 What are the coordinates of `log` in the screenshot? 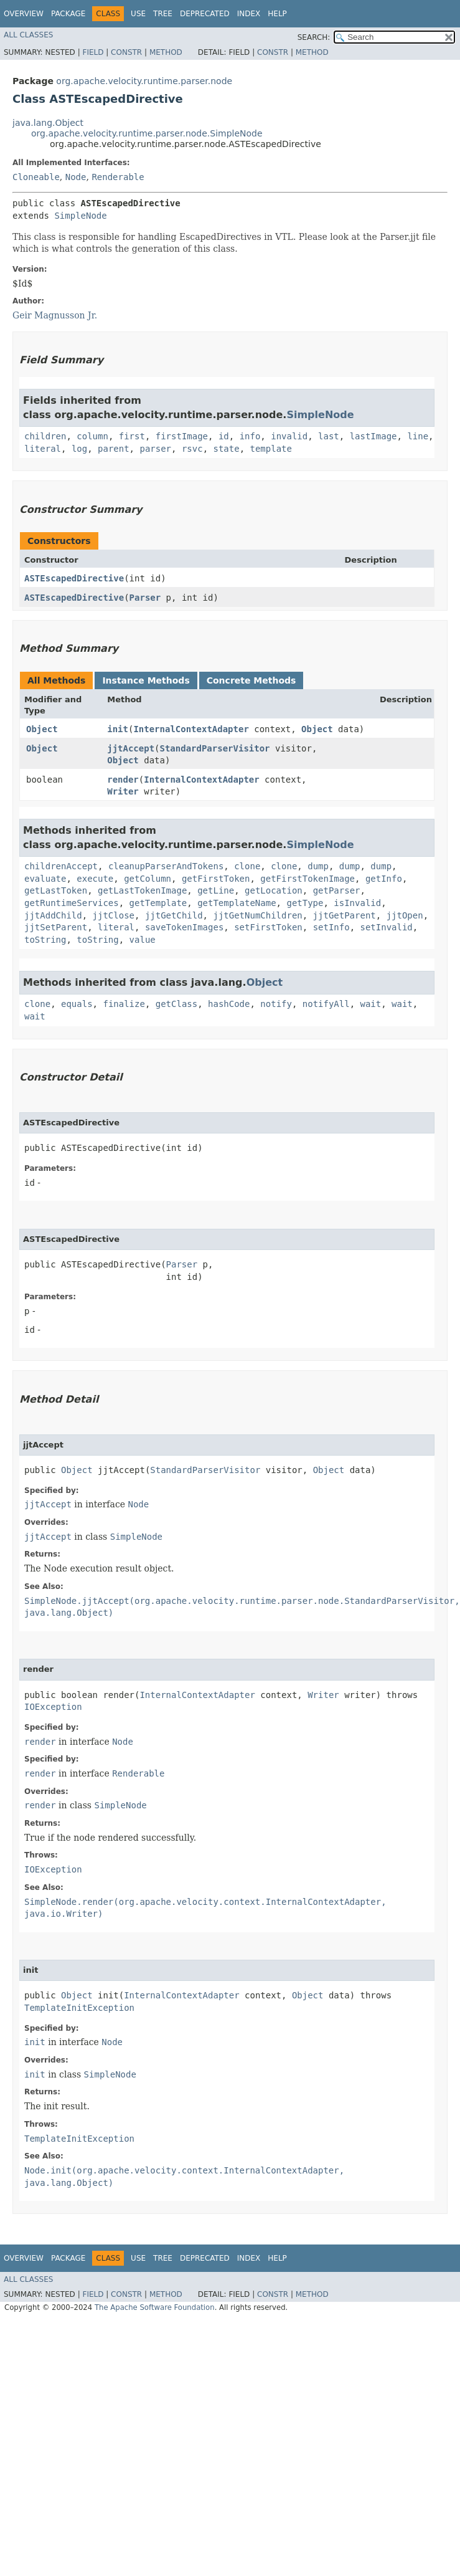 It's located at (79, 449).